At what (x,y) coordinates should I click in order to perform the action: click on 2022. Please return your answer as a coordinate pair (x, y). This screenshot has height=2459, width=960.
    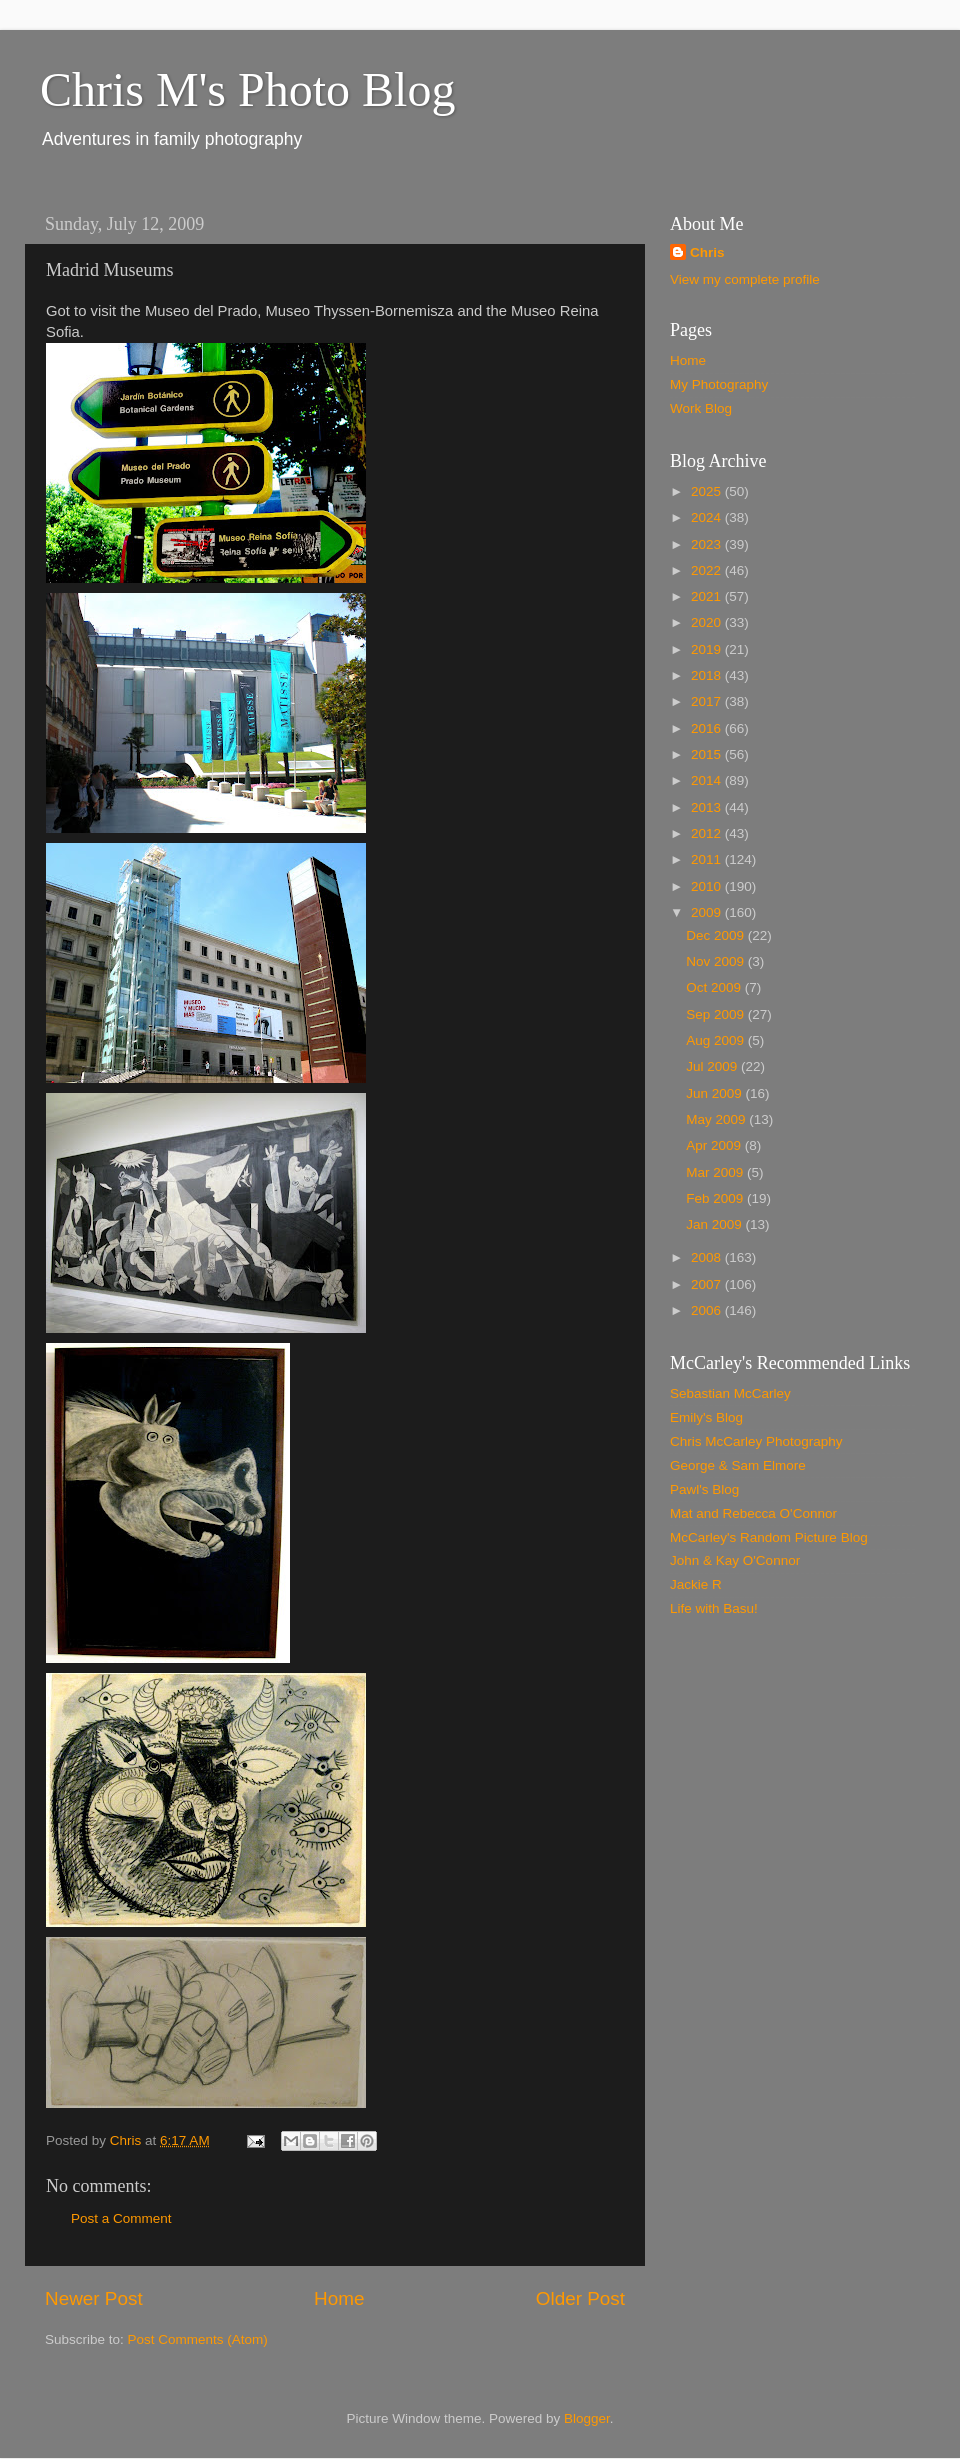
    Looking at the image, I should click on (708, 570).